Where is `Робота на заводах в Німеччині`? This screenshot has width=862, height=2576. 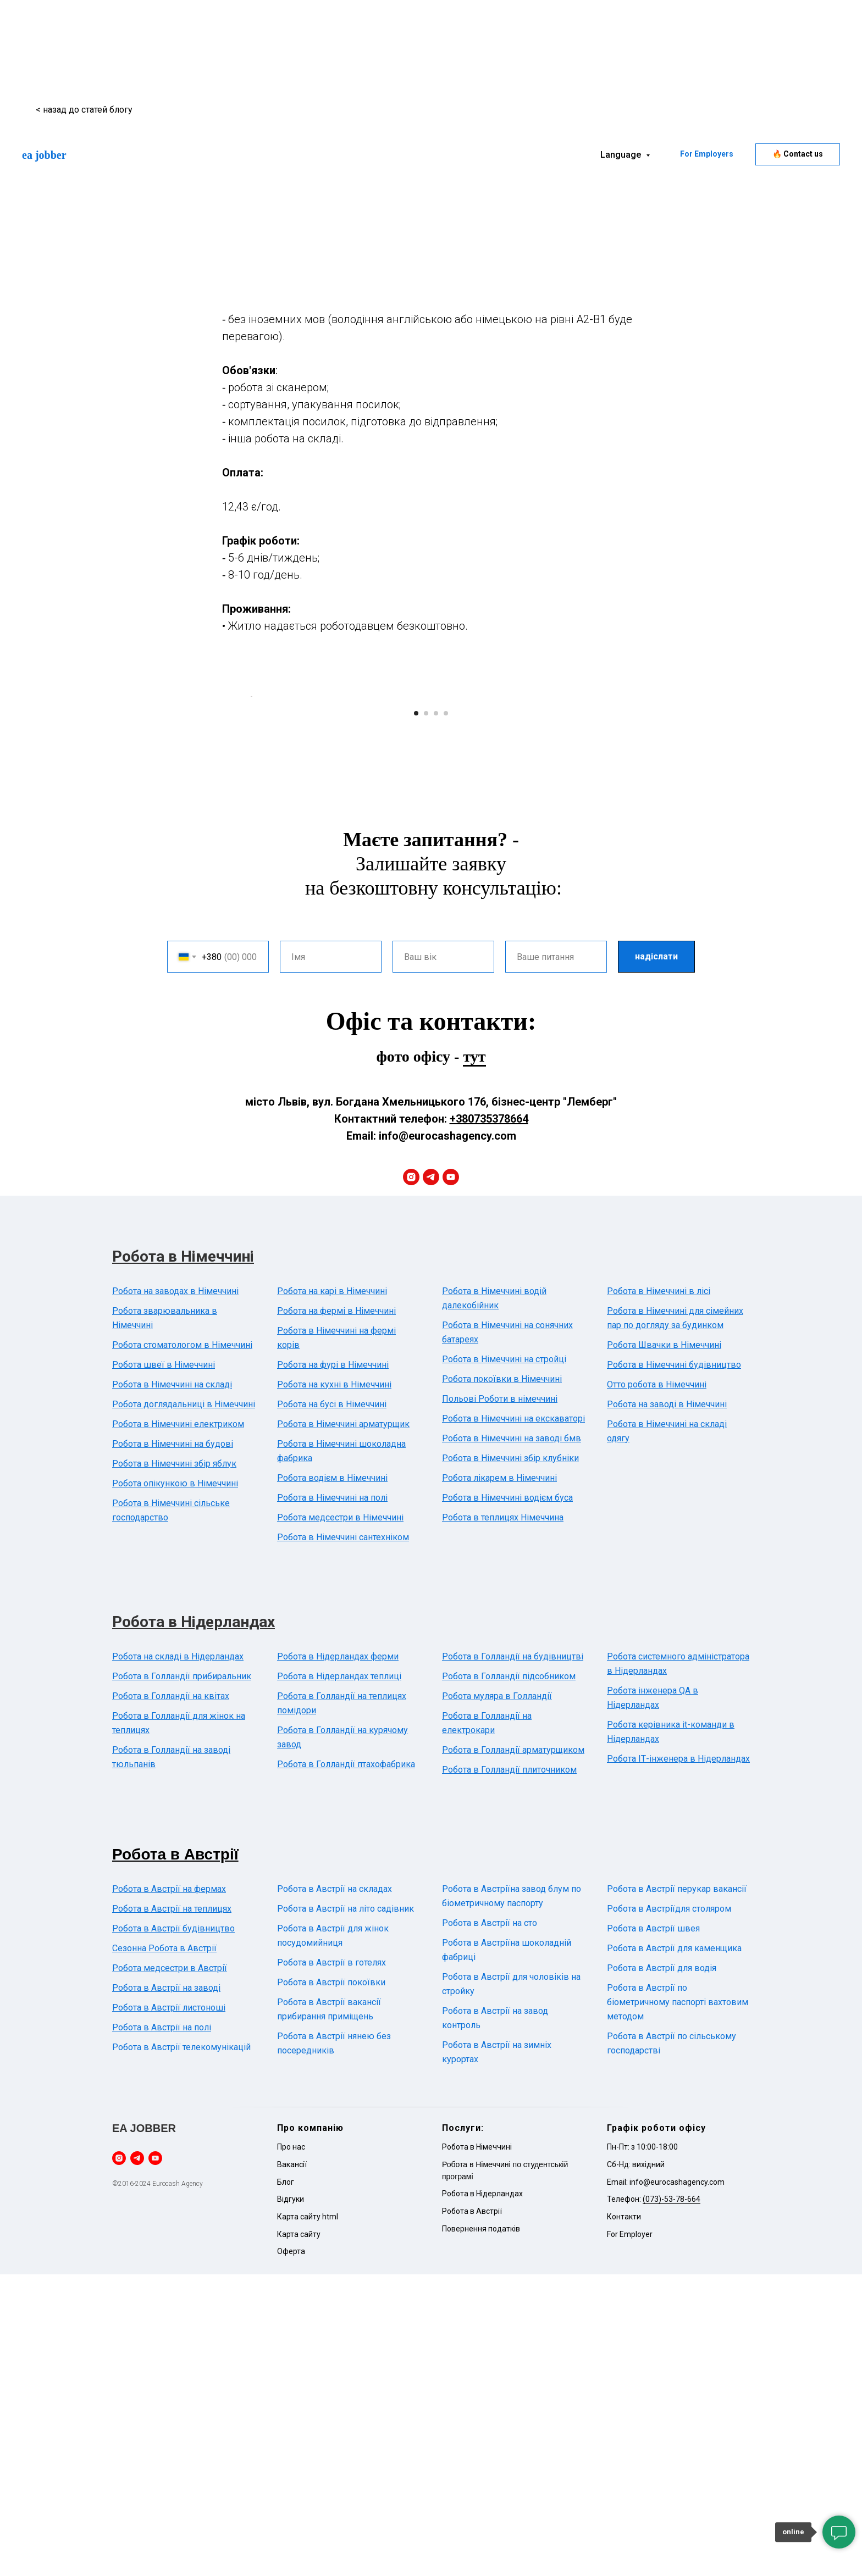
Робота на заводах в Німеччині is located at coordinates (175, 1592).